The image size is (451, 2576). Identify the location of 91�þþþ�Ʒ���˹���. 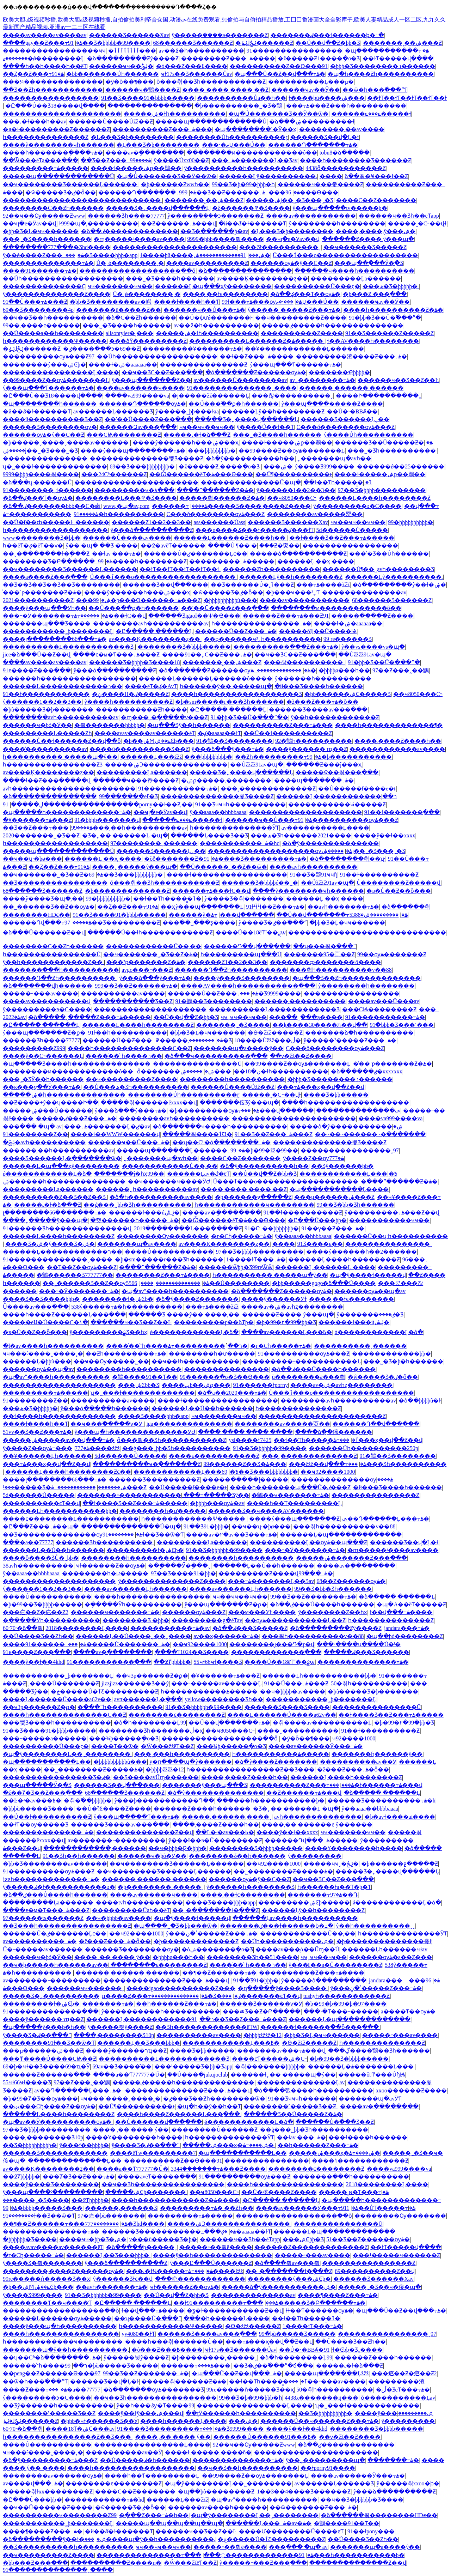
(402, 1025).